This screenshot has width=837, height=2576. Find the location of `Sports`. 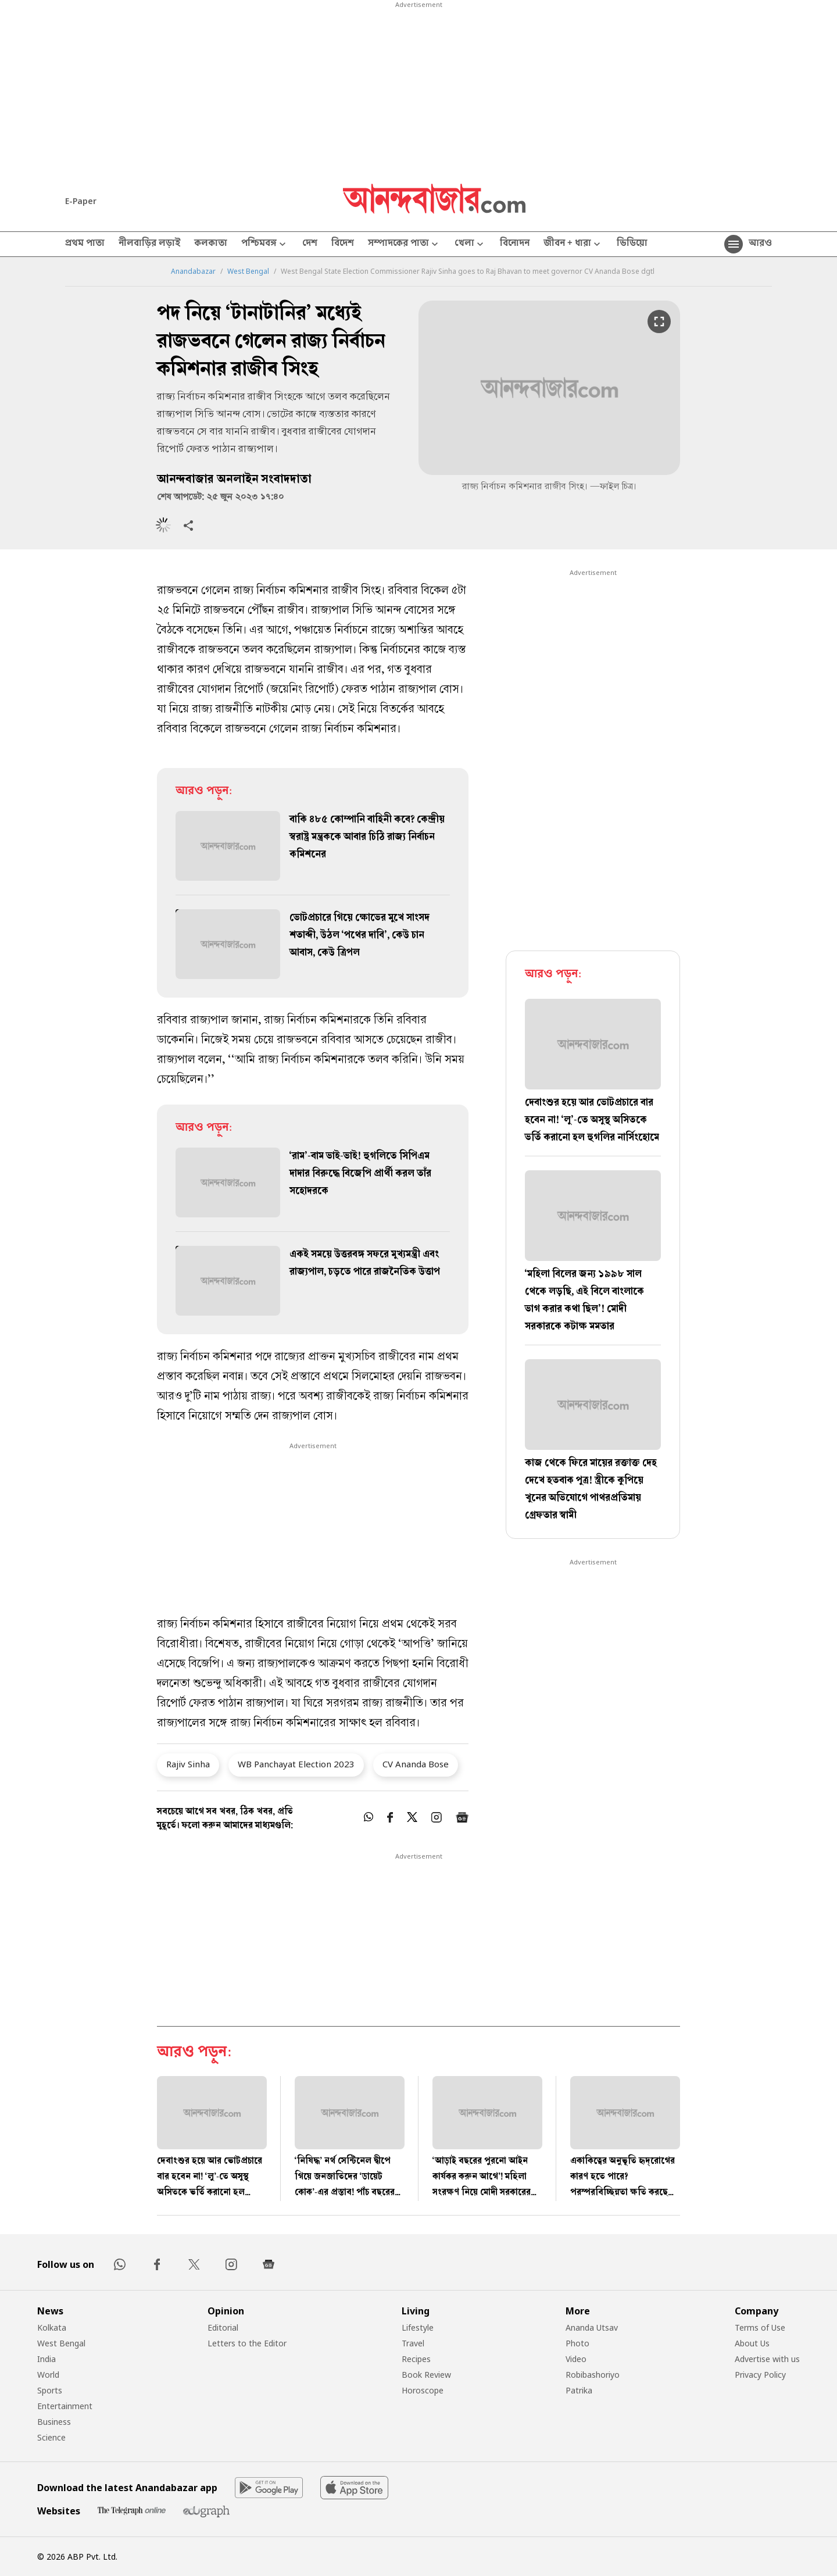

Sports is located at coordinates (49, 2390).